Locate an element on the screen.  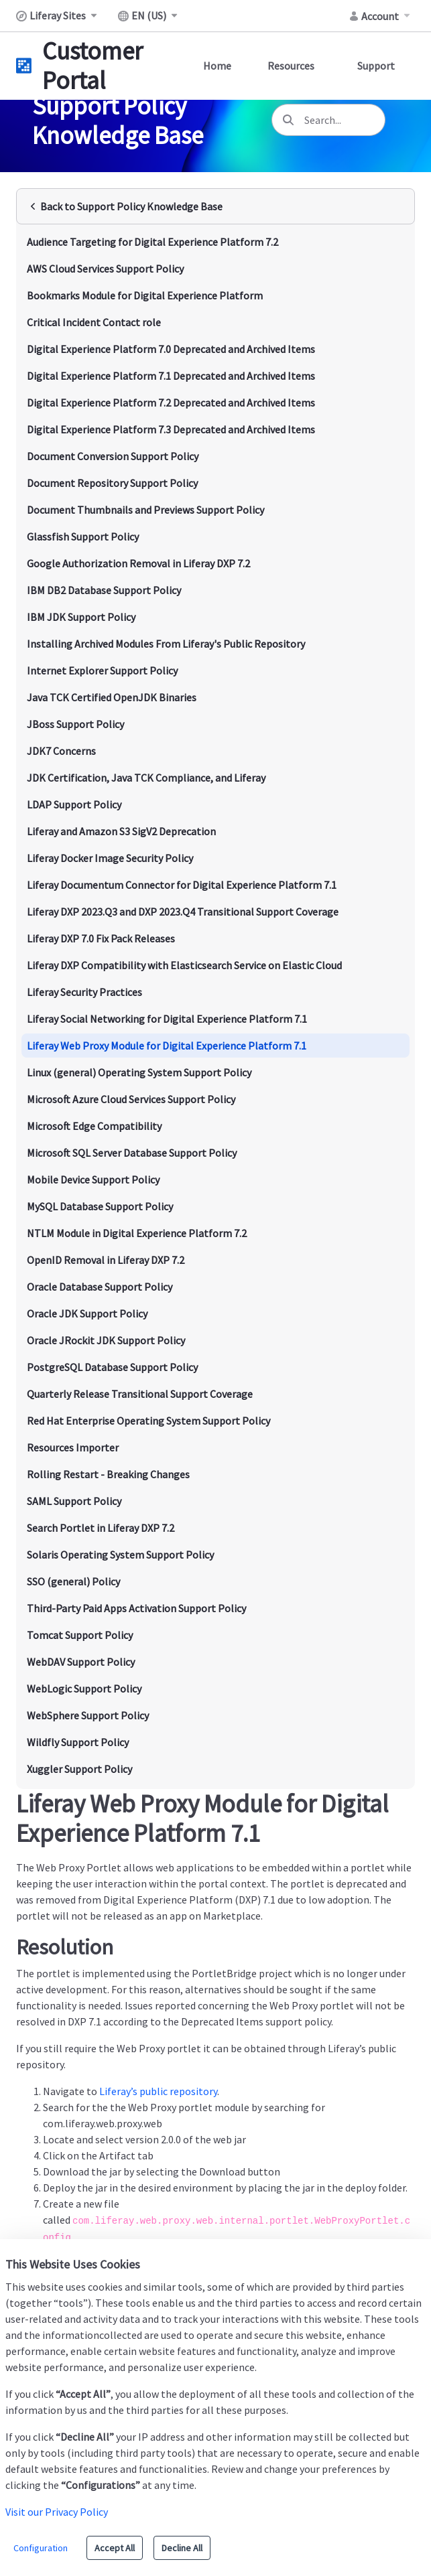
Microsoft SQL Server Database Support Policy is located at coordinates (132, 1152).